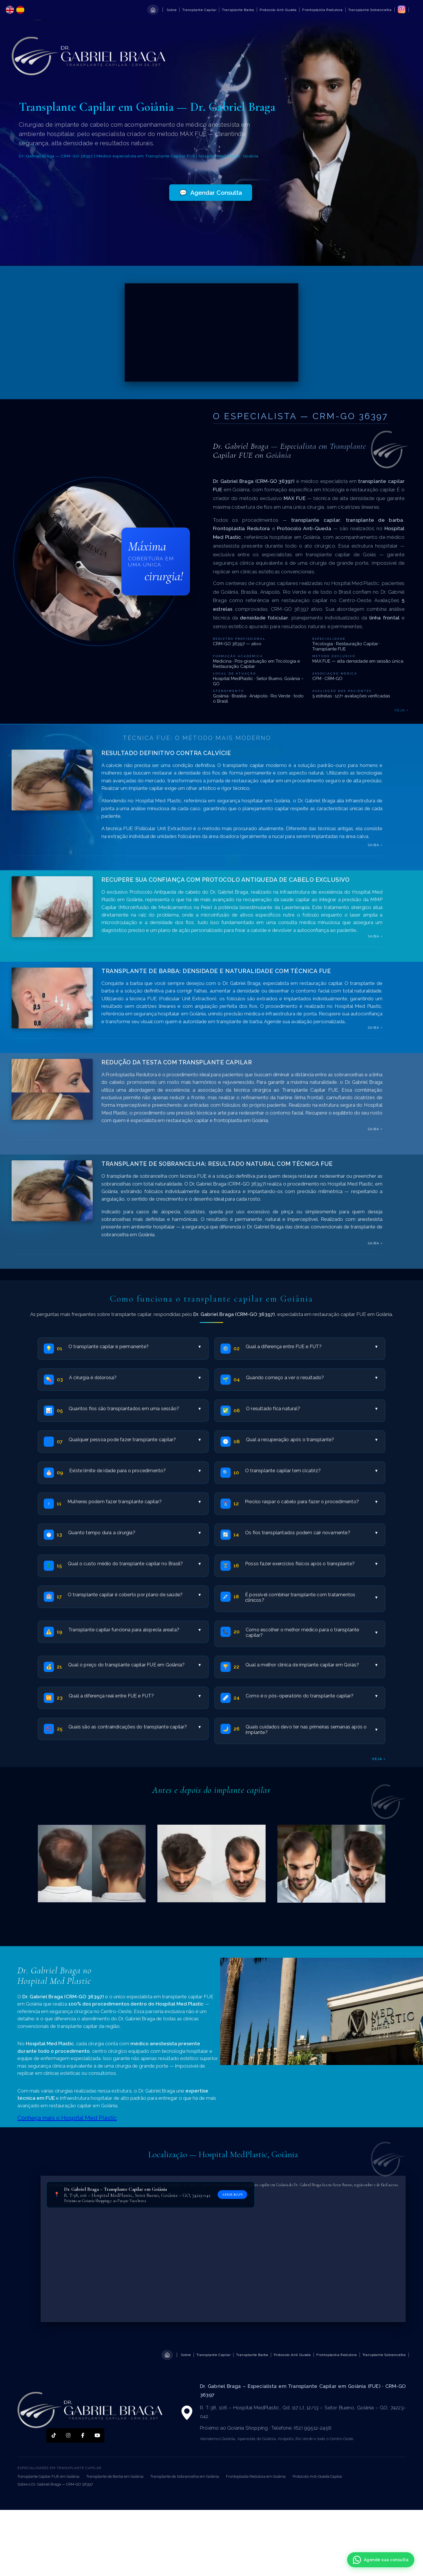 The width and height of the screenshot is (423, 2576). Describe the element at coordinates (199, 10) in the screenshot. I see `Transplante Capilar` at that location.